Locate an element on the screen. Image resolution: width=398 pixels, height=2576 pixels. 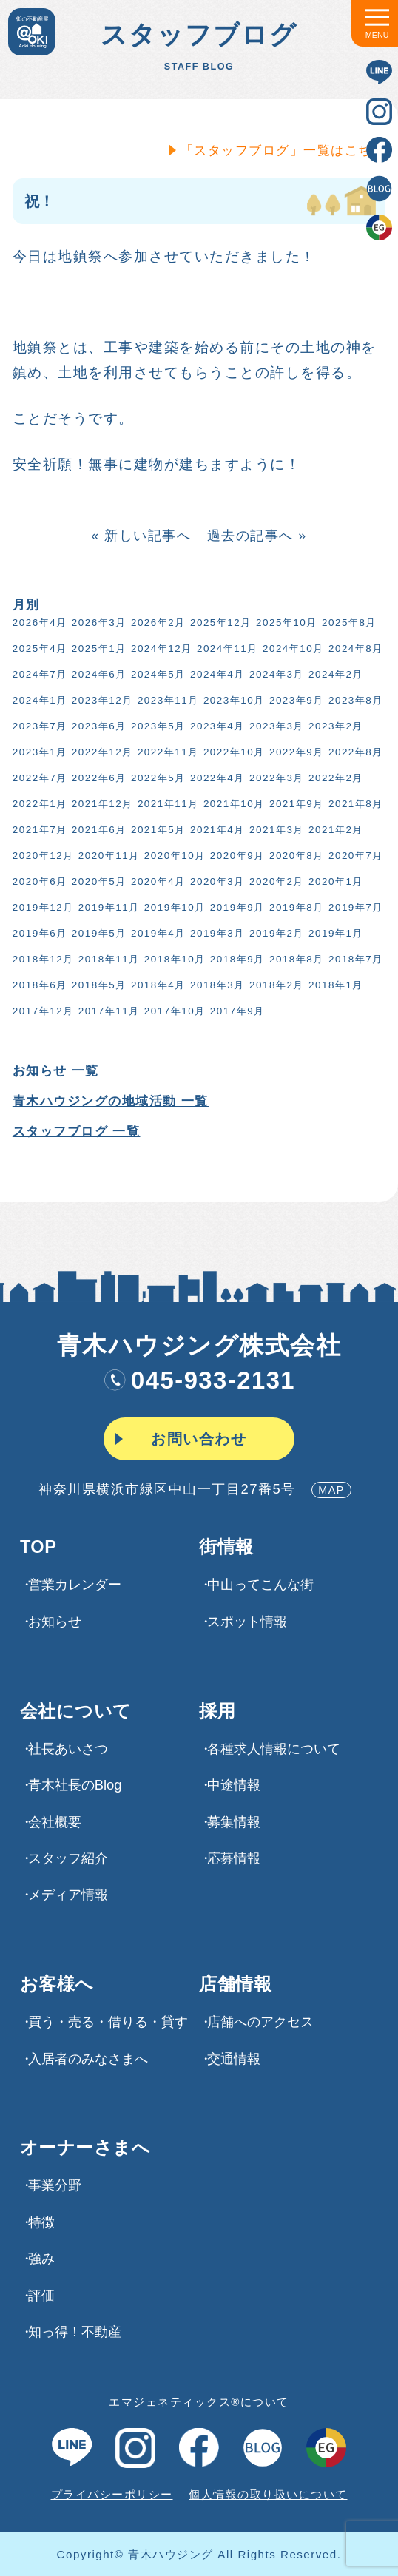
2024年4月 is located at coordinates (214, 674).